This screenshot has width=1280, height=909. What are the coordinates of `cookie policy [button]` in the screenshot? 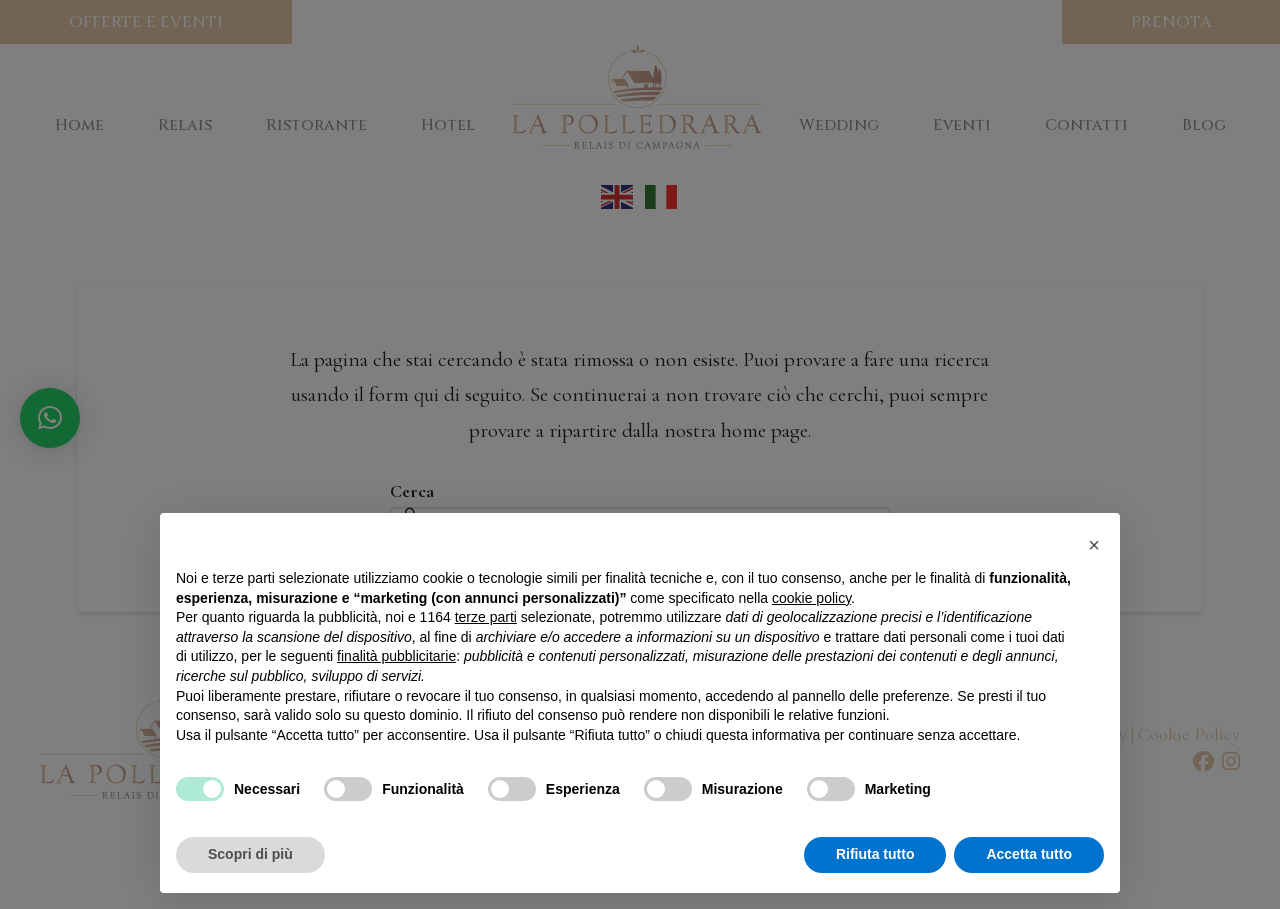 It's located at (811, 598).